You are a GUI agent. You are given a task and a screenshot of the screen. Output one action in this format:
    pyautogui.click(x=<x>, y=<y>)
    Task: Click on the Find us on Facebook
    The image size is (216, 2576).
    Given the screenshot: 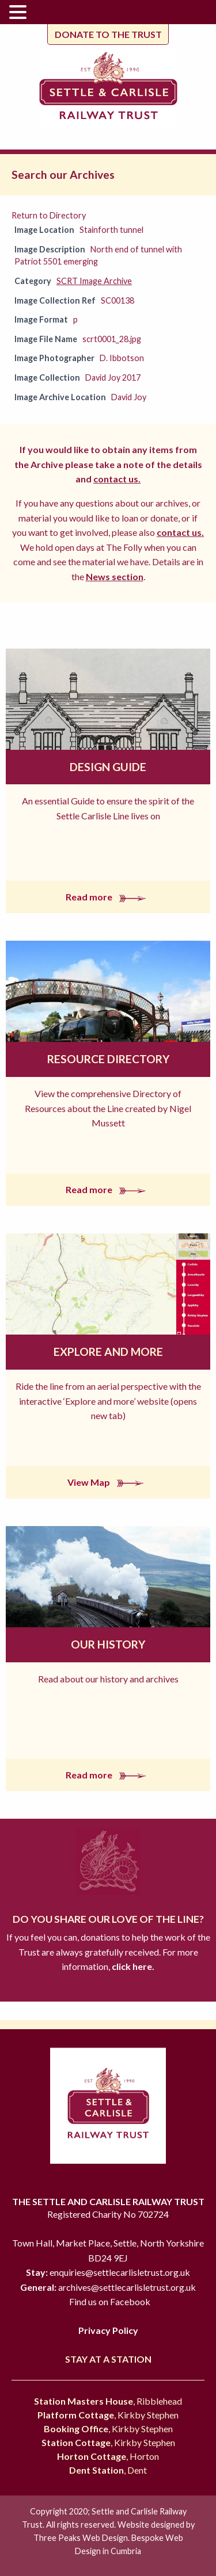 What is the action you would take?
    pyautogui.click(x=109, y=2301)
    